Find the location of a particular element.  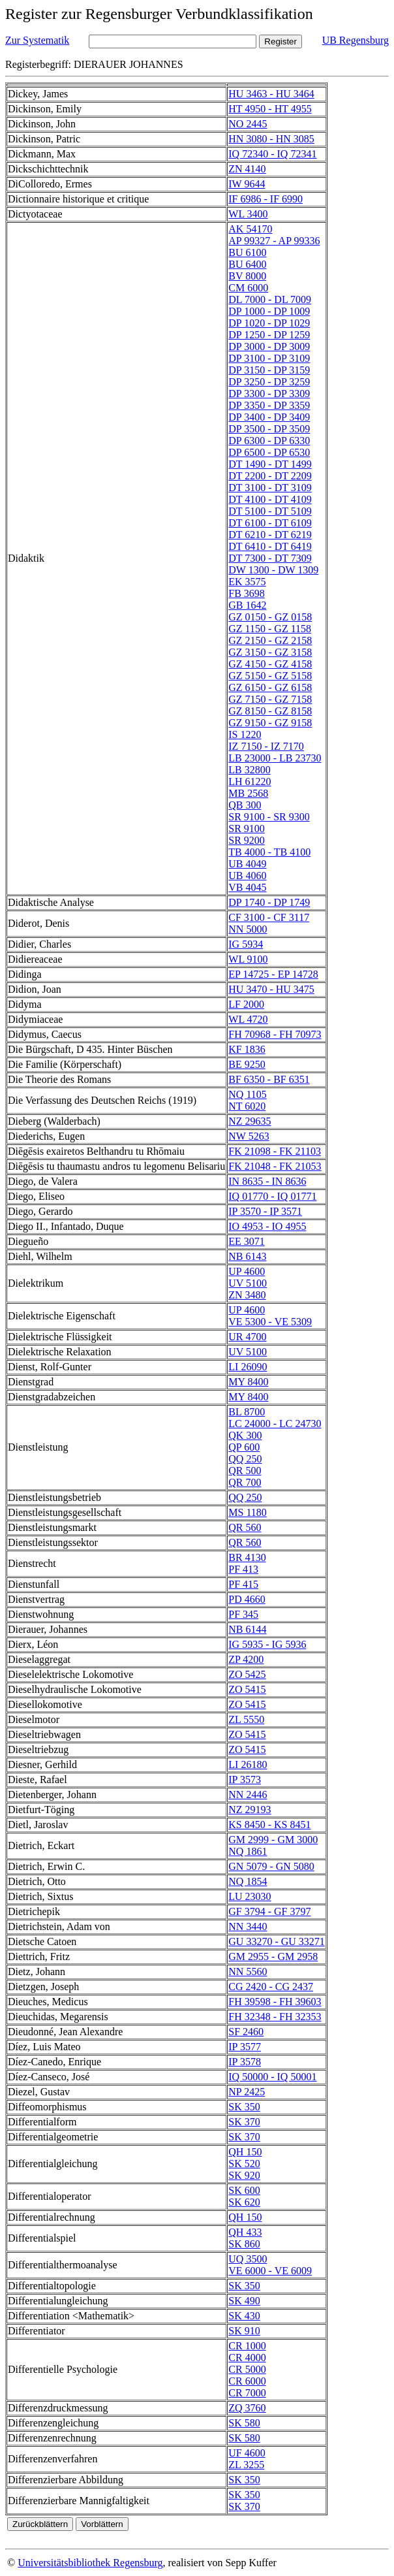

UB 4060 is located at coordinates (247, 875).